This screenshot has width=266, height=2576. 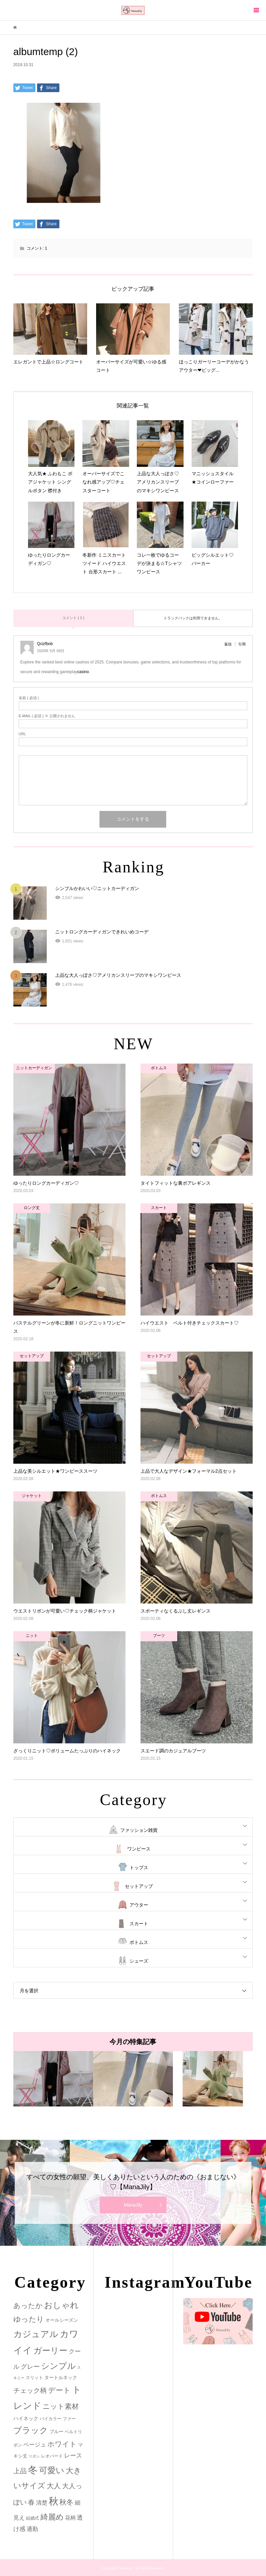 What do you see at coordinates (30, 2366) in the screenshot?
I see `グレー [グレー (9個の項目)]` at bounding box center [30, 2366].